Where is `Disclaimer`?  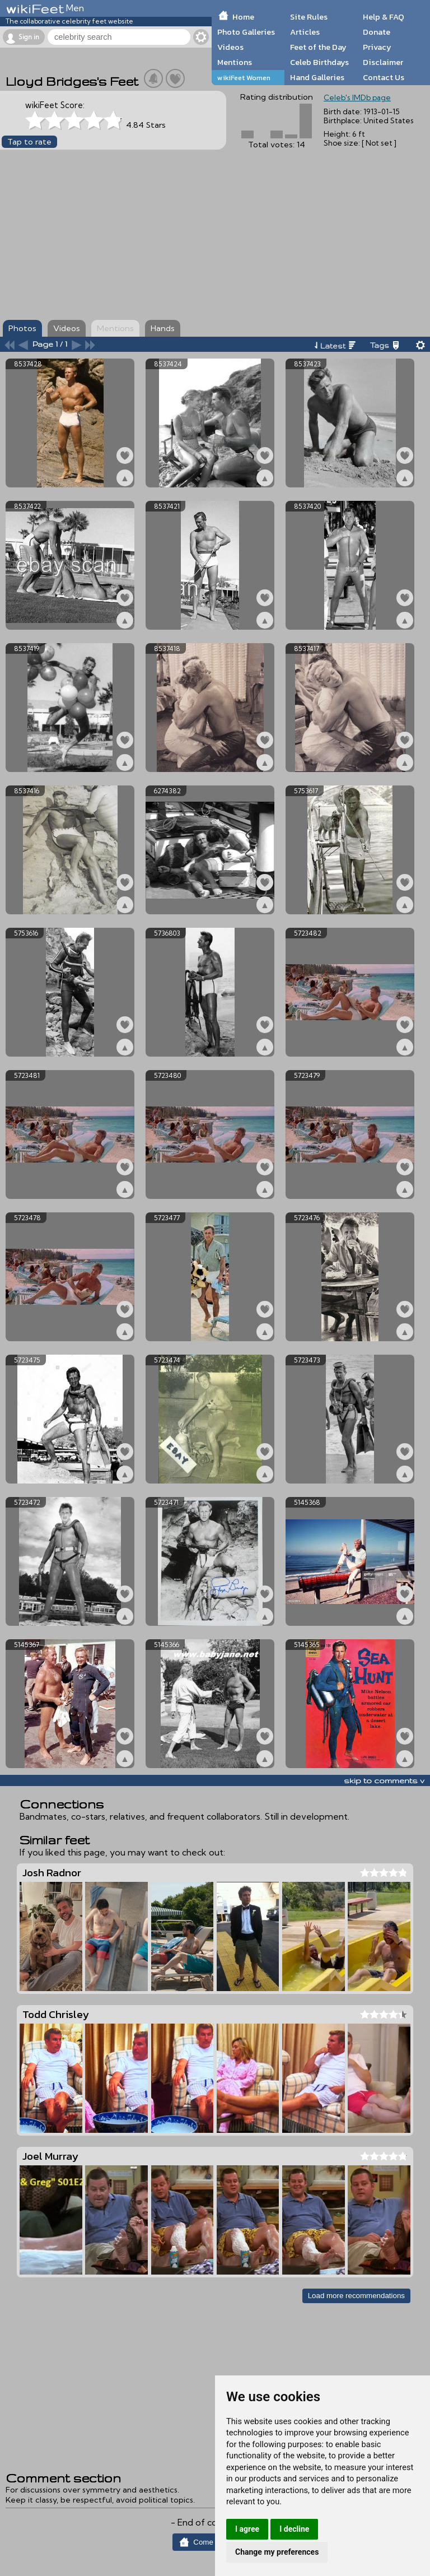 Disclaimer is located at coordinates (383, 62).